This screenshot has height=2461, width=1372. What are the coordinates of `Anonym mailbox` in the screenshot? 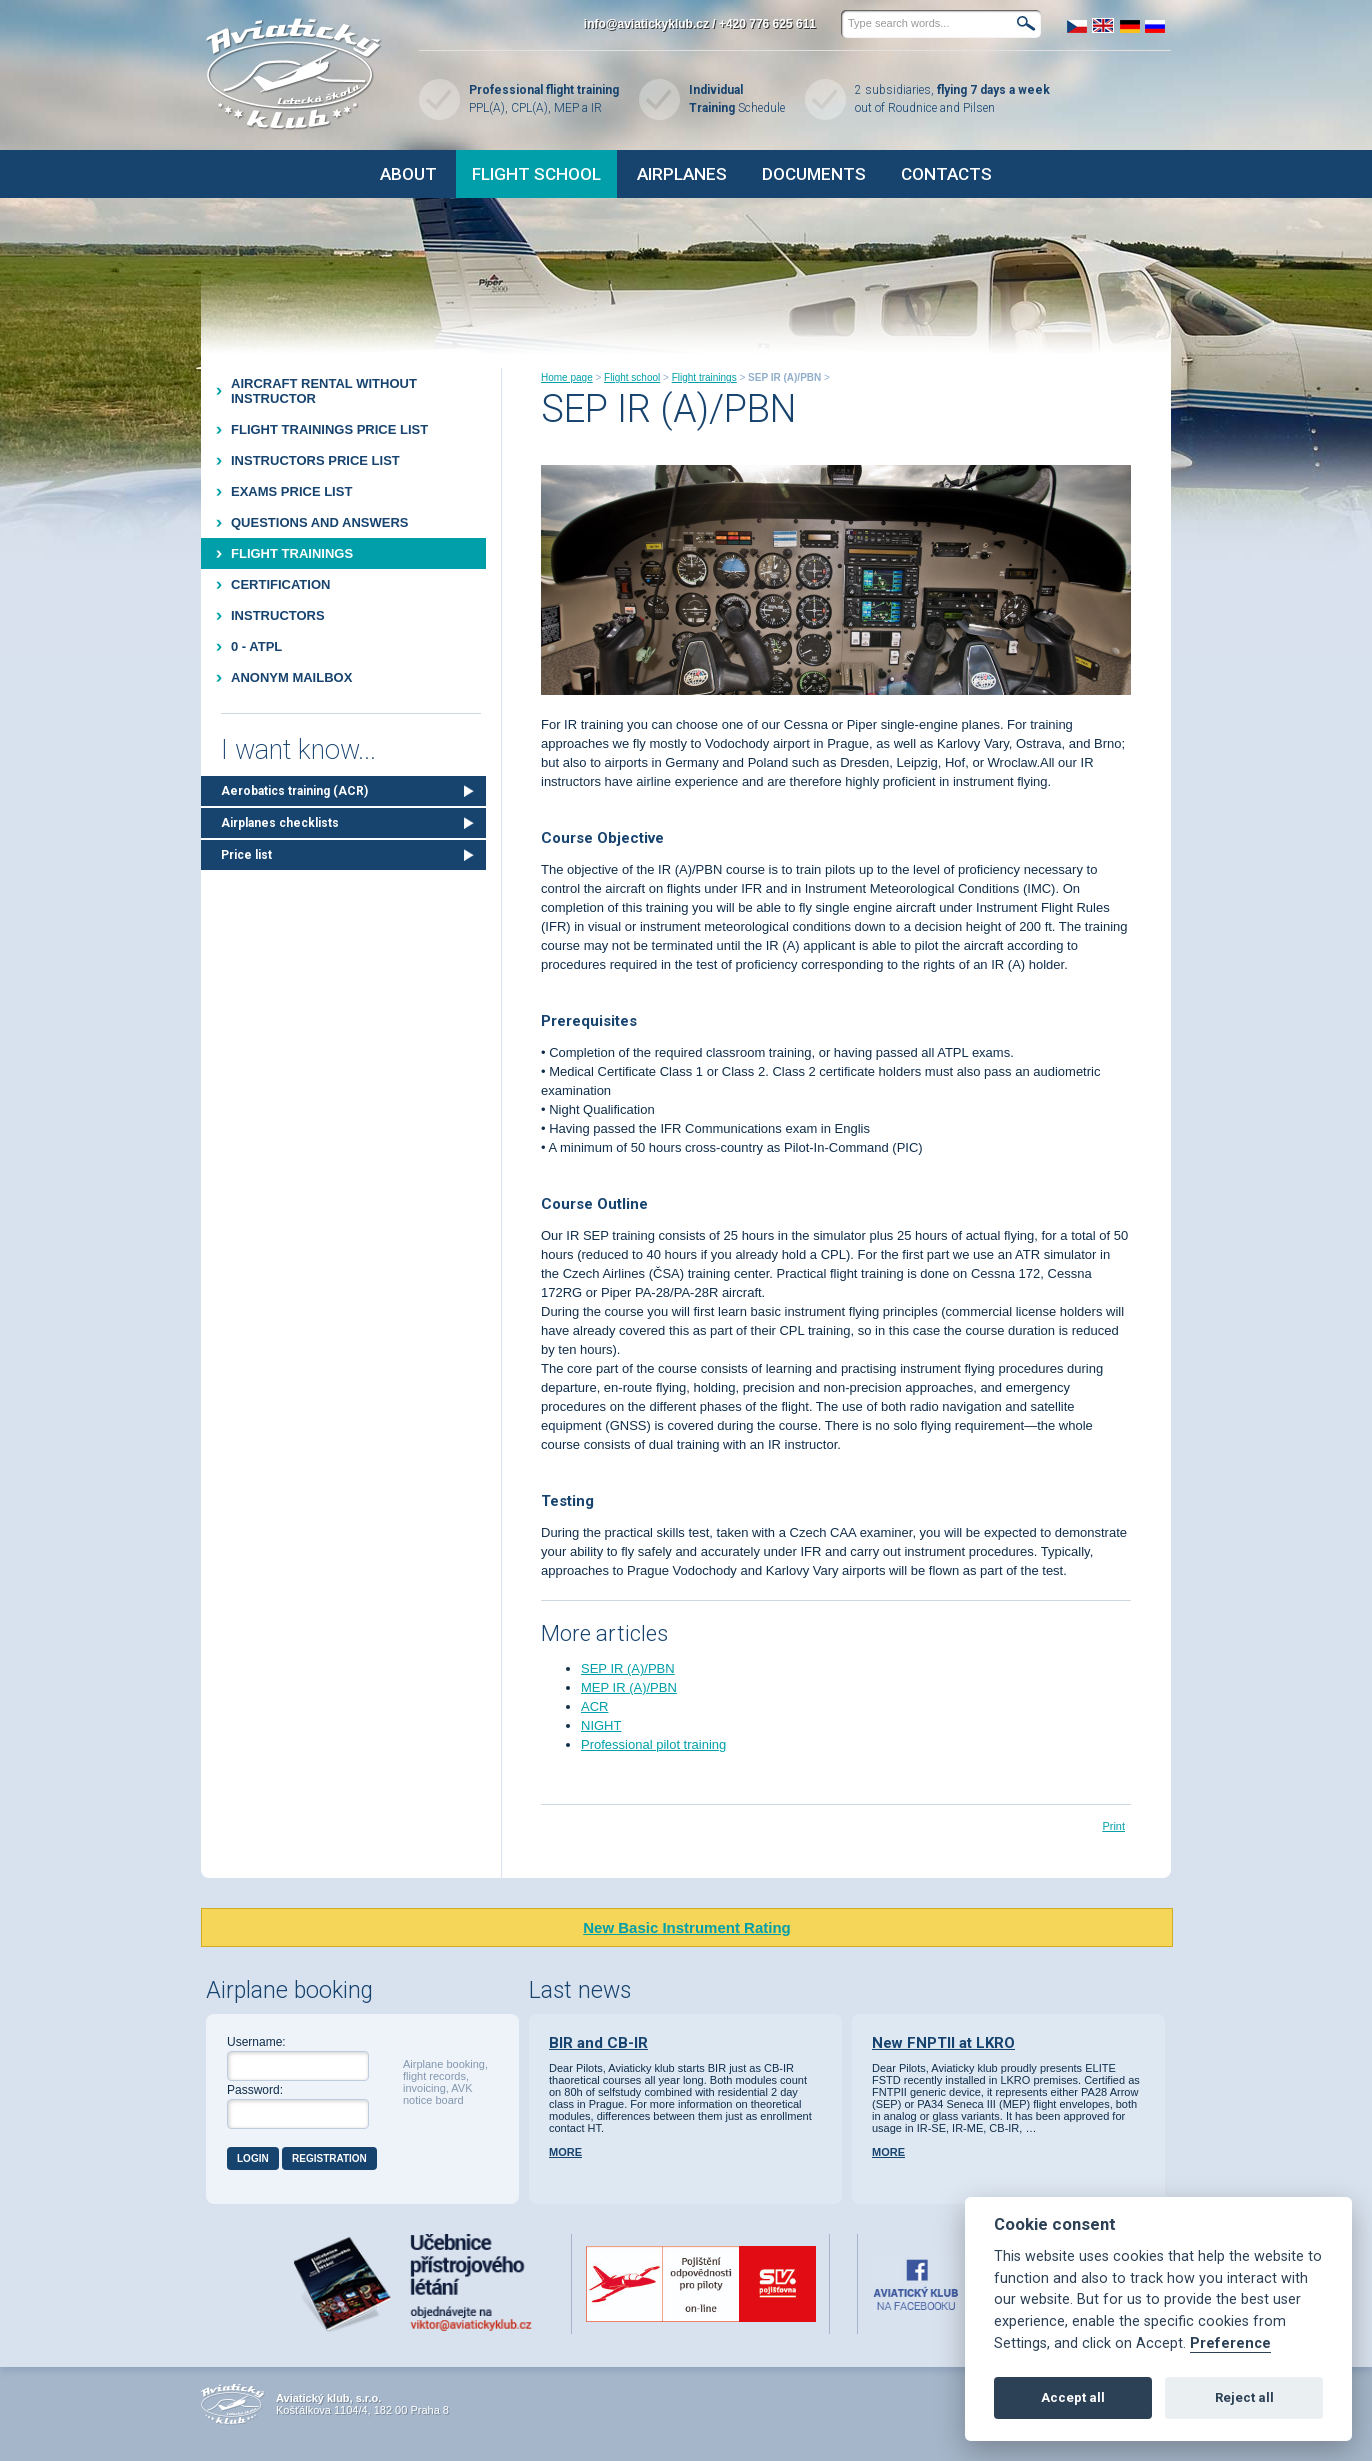 It's located at (291, 677).